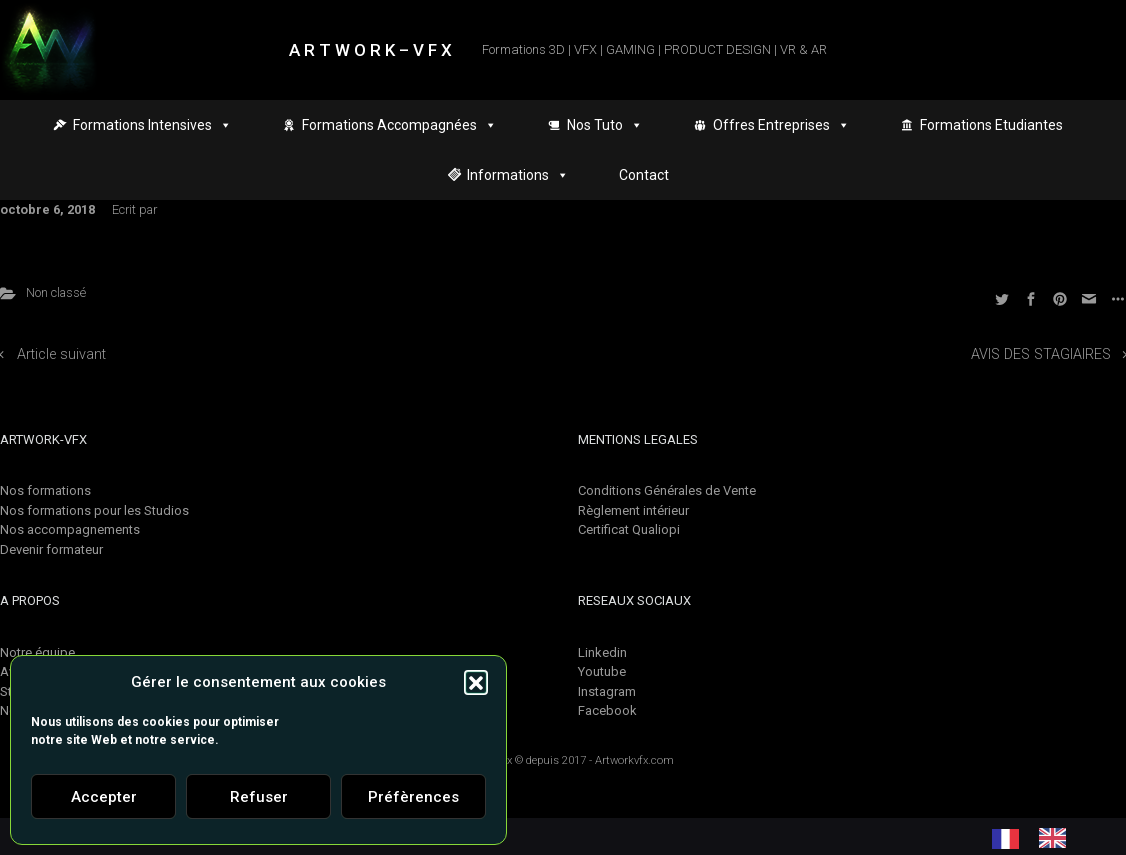  What do you see at coordinates (602, 652) in the screenshot?
I see `Linkedin` at bounding box center [602, 652].